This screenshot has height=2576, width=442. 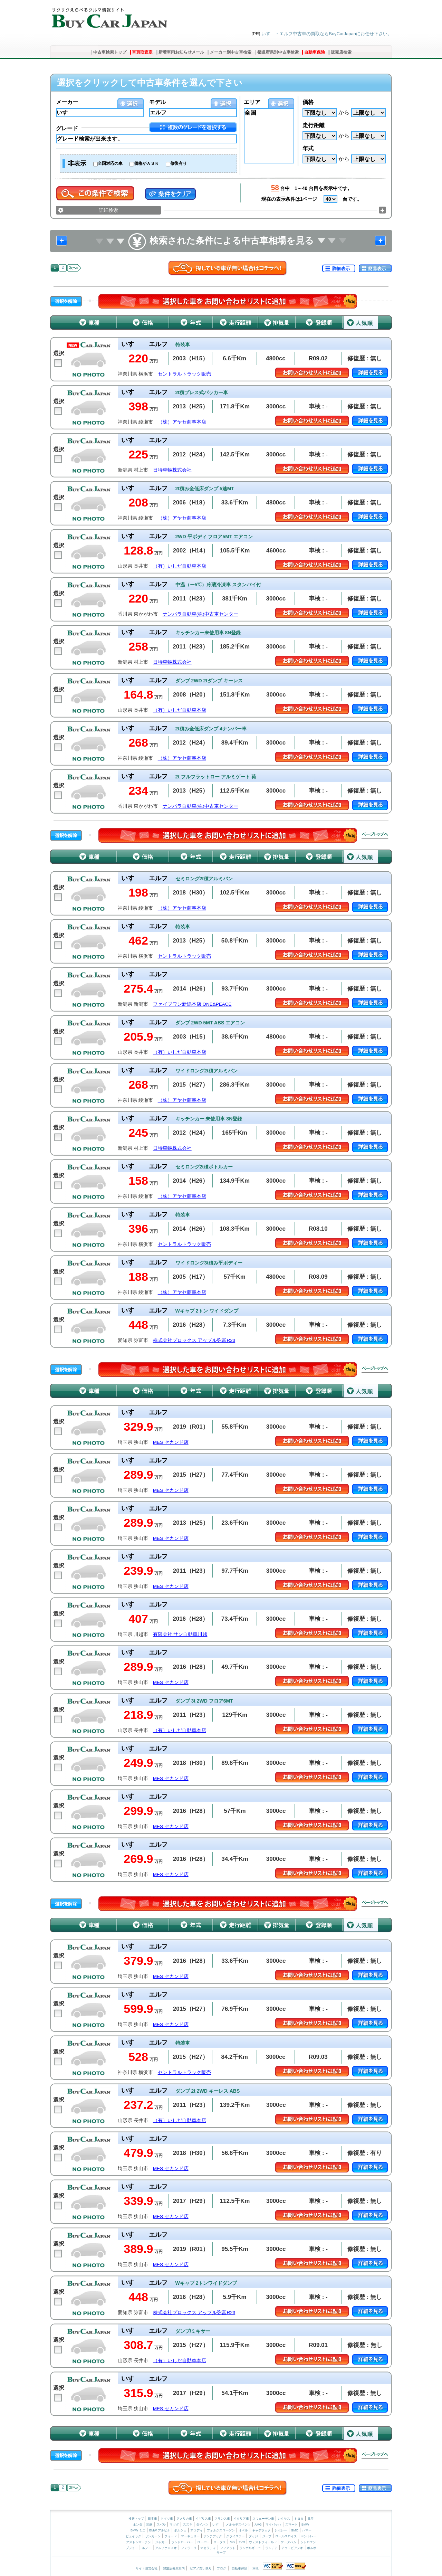 What do you see at coordinates (138, 2542) in the screenshot?
I see `アストンマーチン` at bounding box center [138, 2542].